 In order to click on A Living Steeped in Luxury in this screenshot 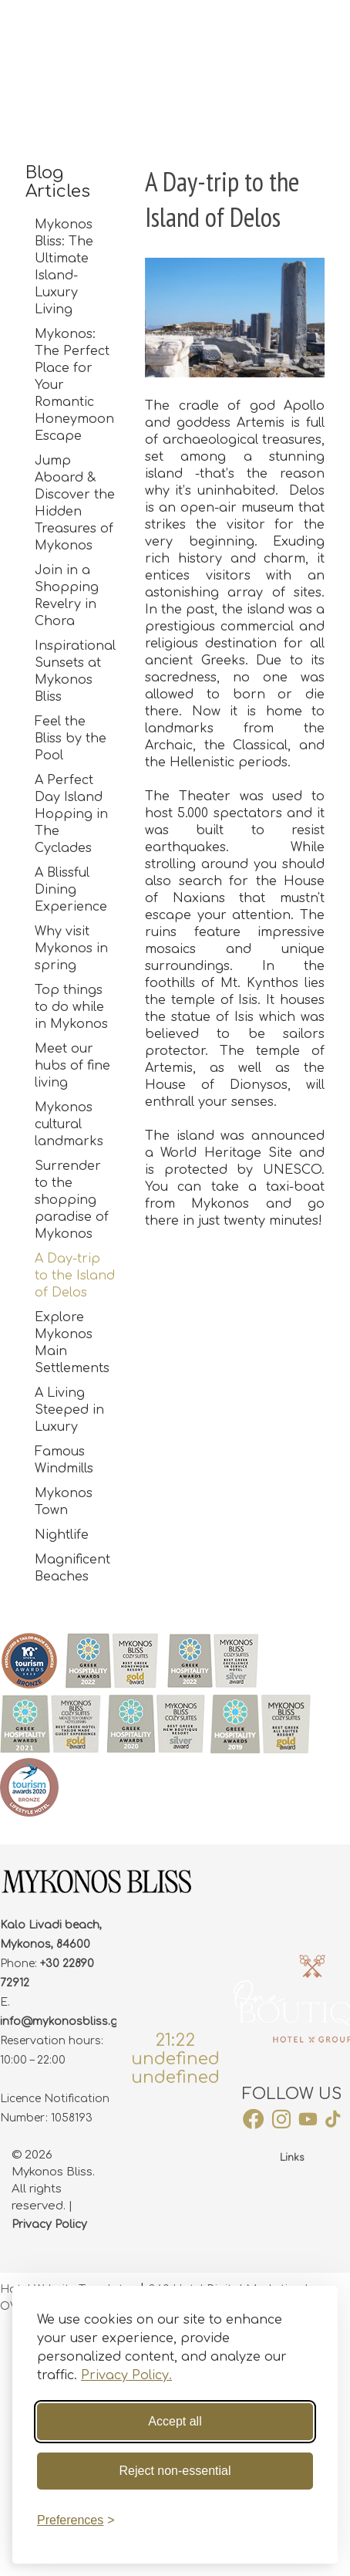, I will do `click(69, 1410)`.